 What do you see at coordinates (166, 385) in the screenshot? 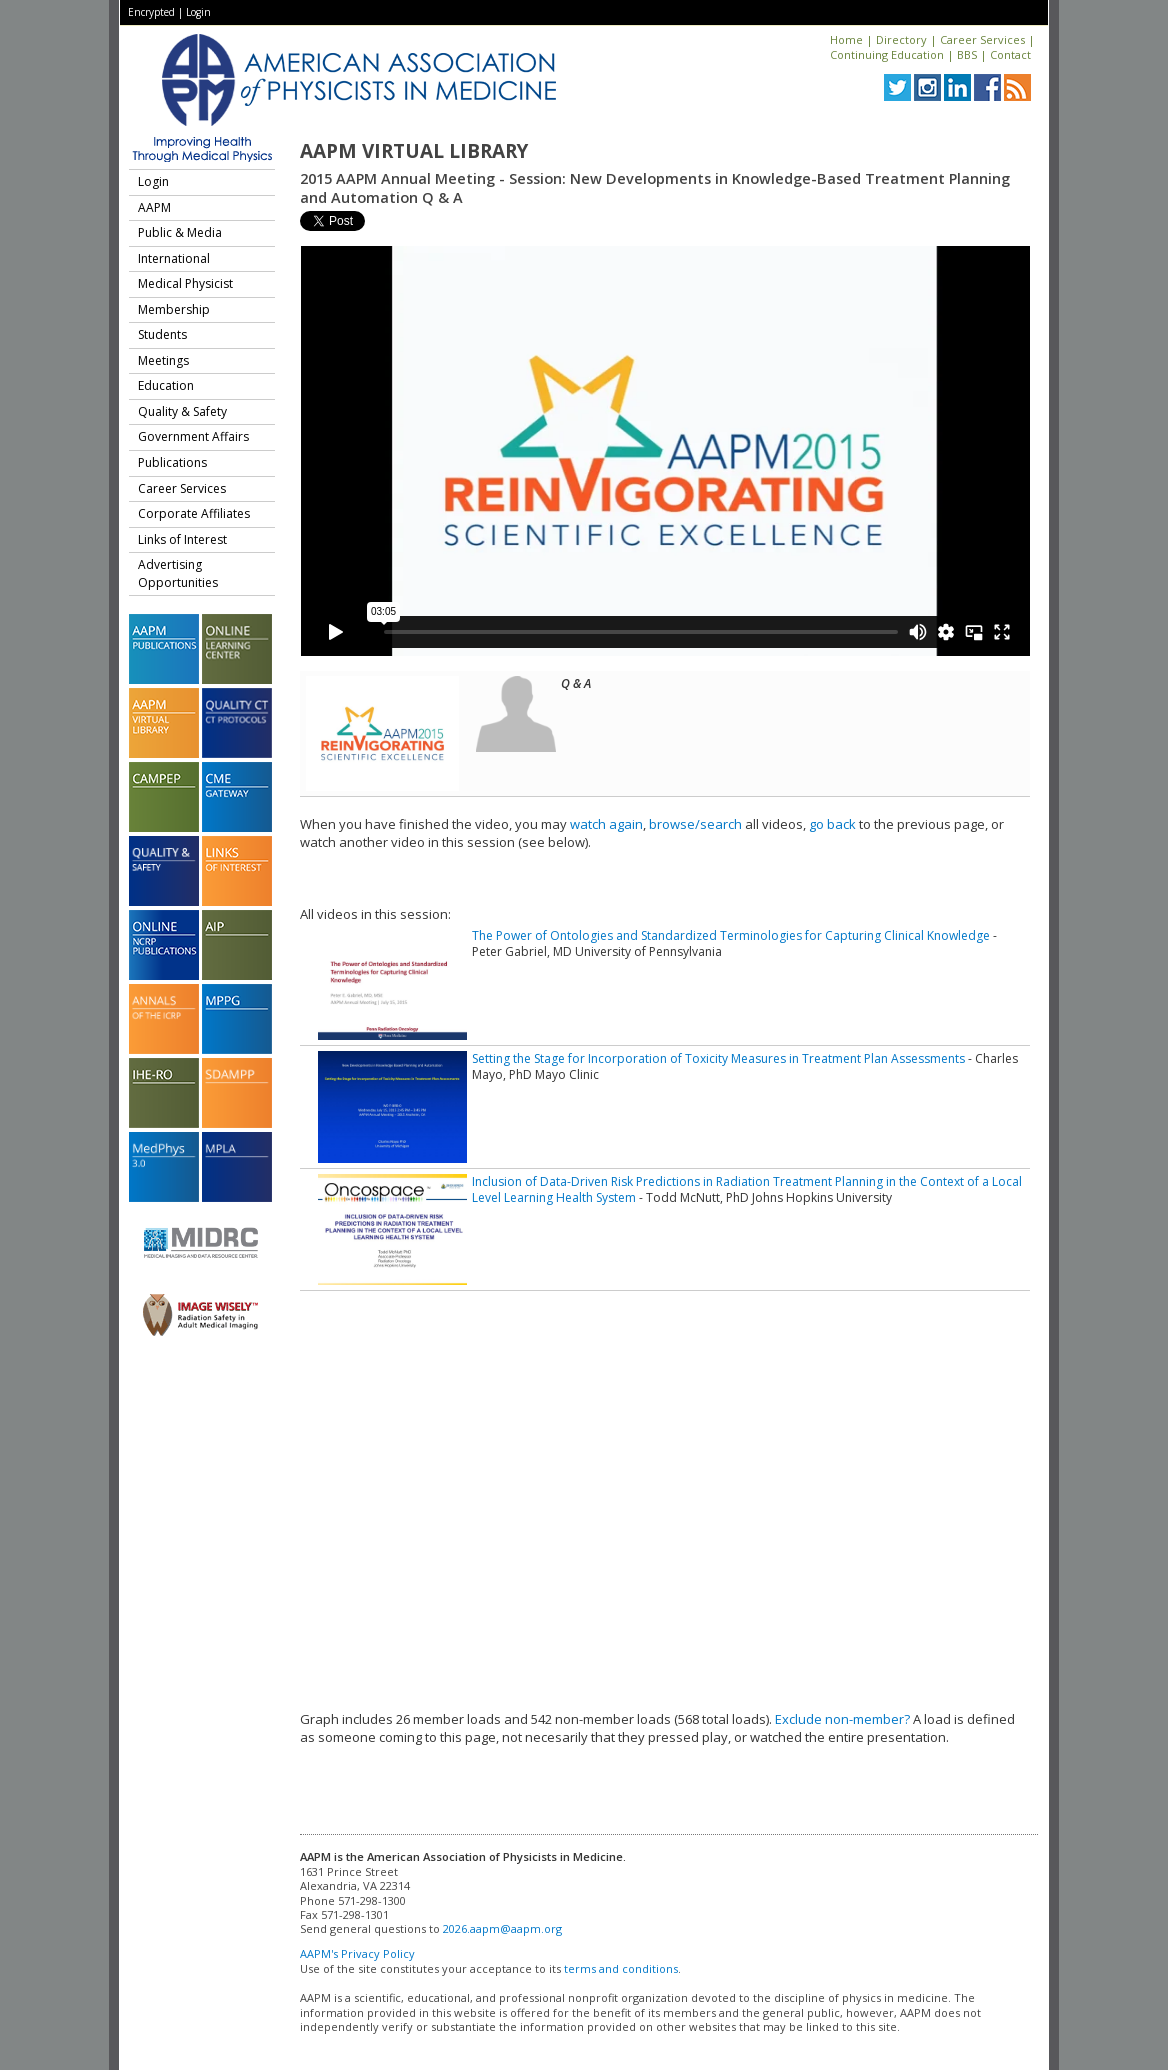
I see `Education` at bounding box center [166, 385].